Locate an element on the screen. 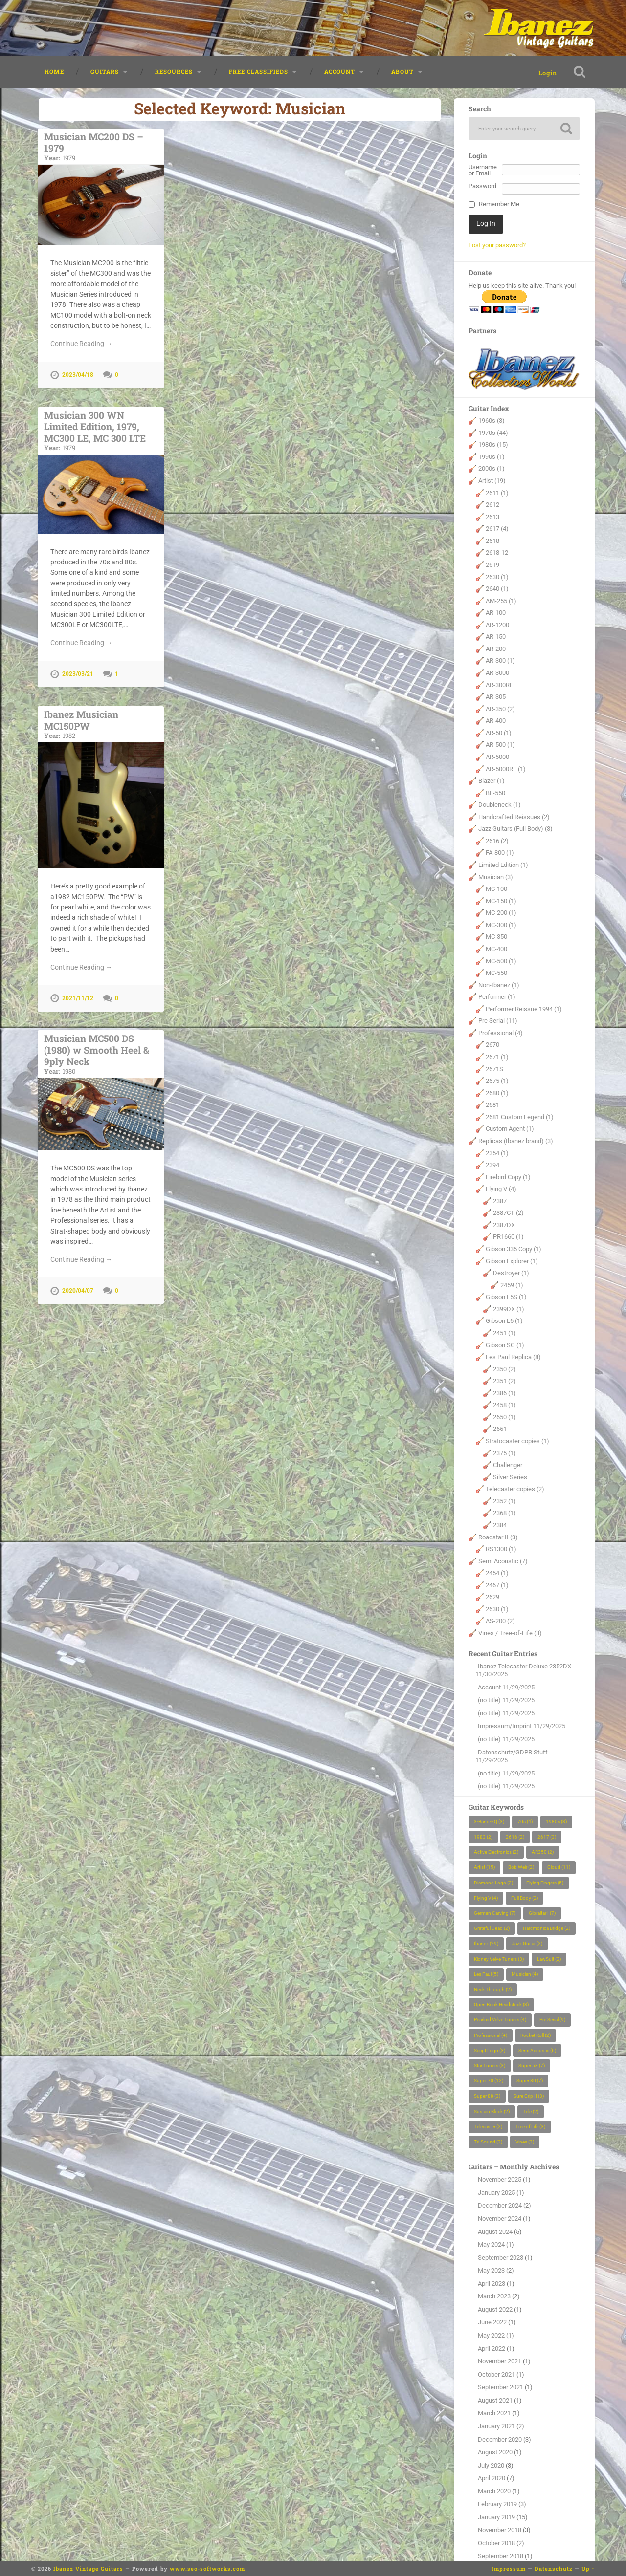 Image resolution: width=626 pixels, height=2576 pixels. Continue Reading → is located at coordinates (81, 343).